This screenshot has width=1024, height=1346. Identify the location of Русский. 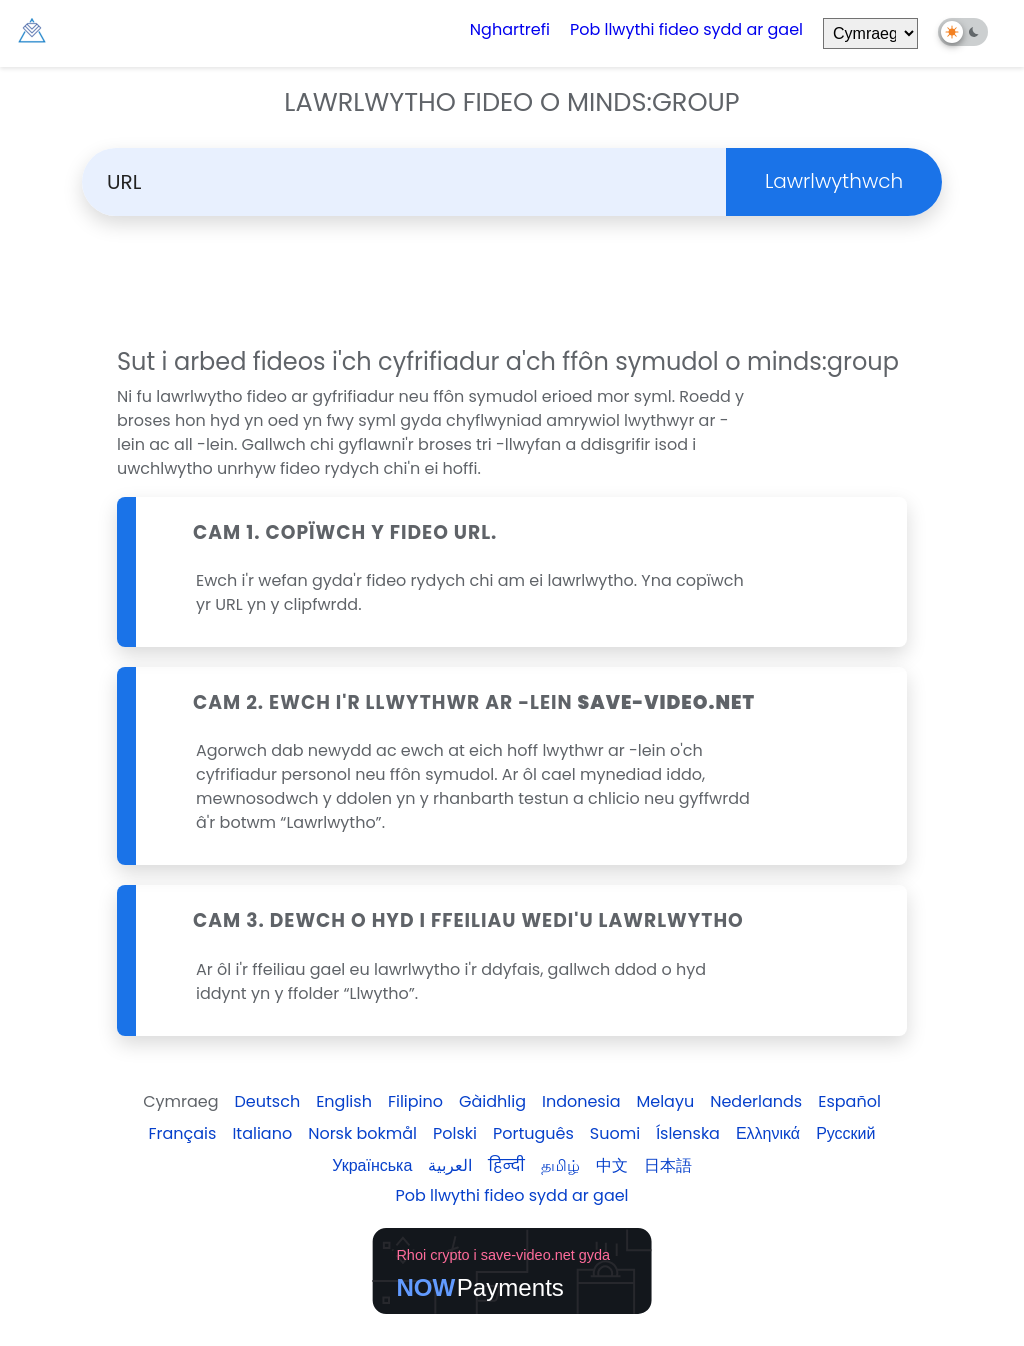
(845, 1133).